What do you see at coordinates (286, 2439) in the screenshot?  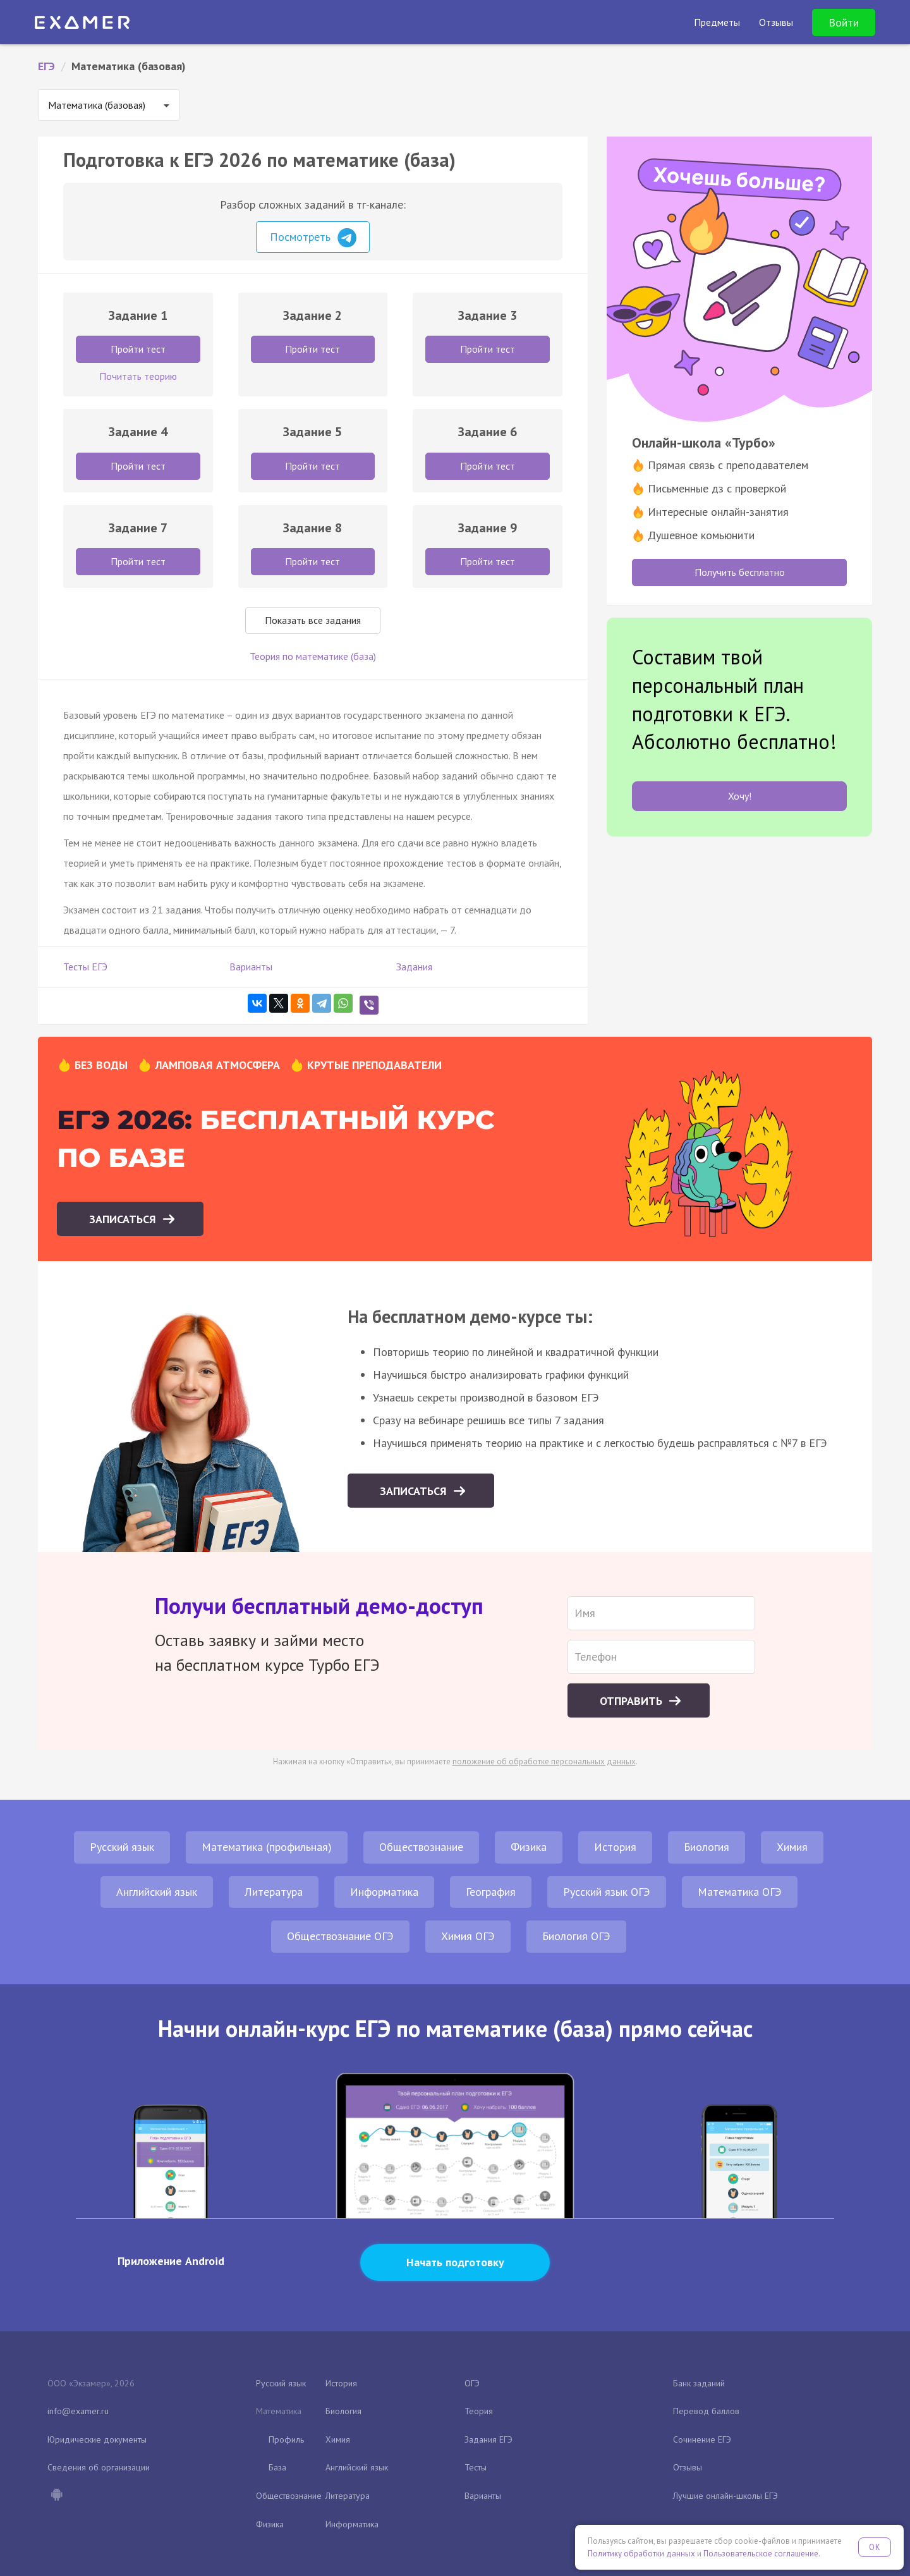 I see `Профиль` at bounding box center [286, 2439].